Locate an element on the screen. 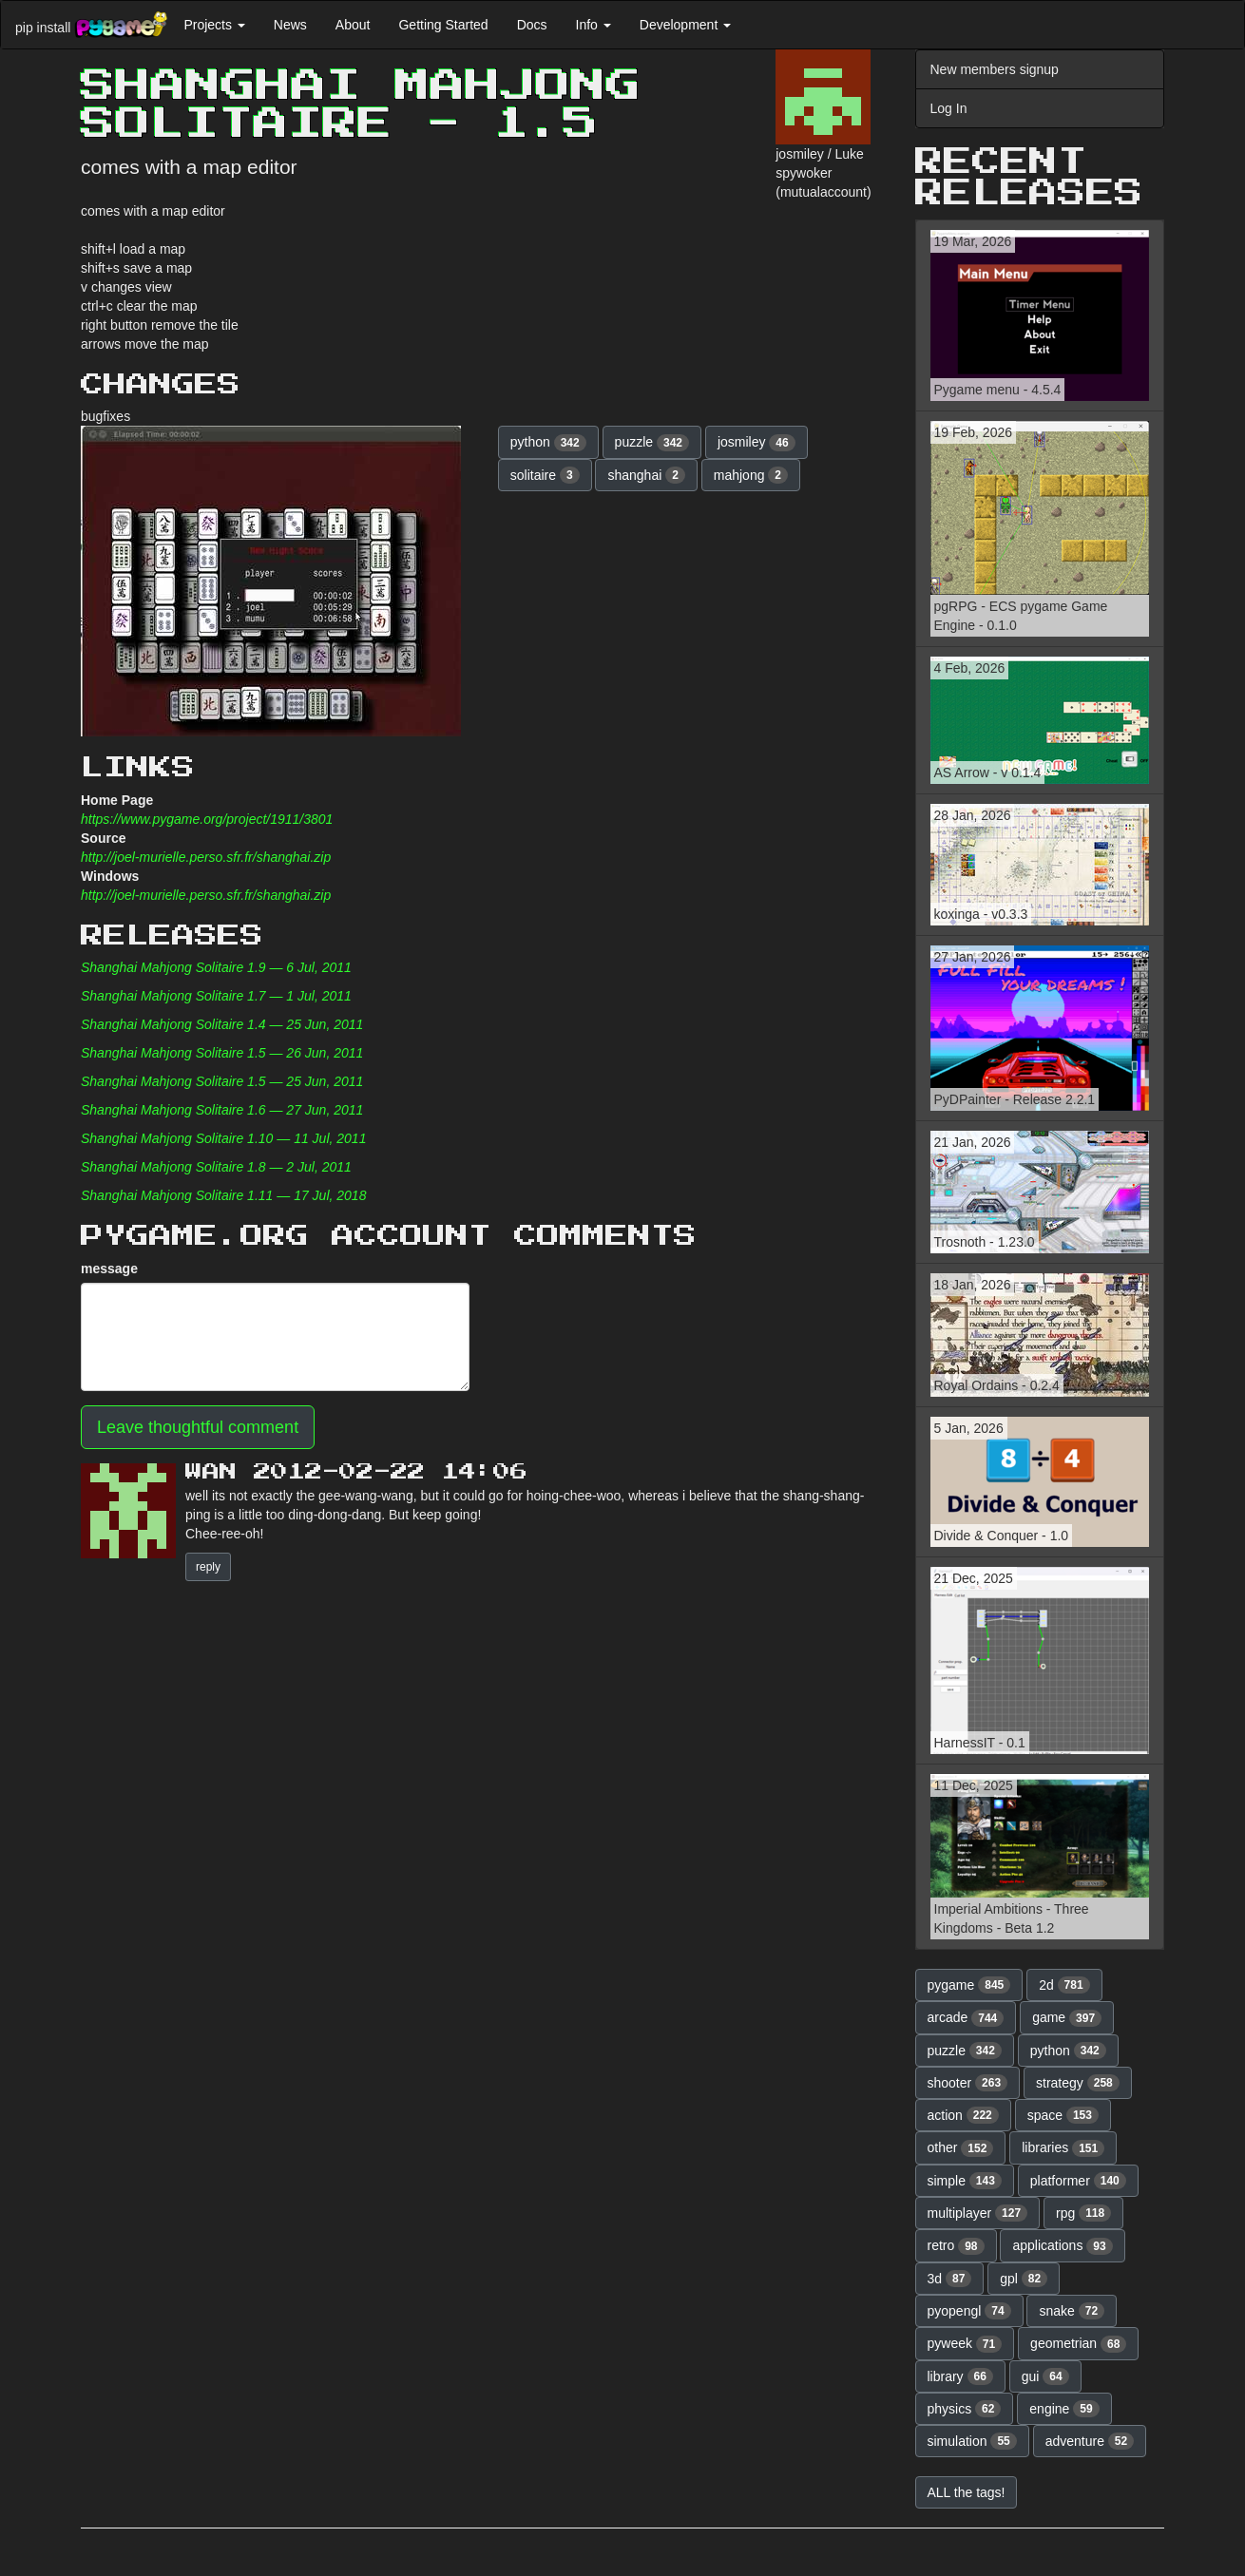 Image resolution: width=1245 pixels, height=2576 pixels. Shanghai Mahjong Solitaire 1.5 — 26 Jun, 2011 is located at coordinates (222, 1052).